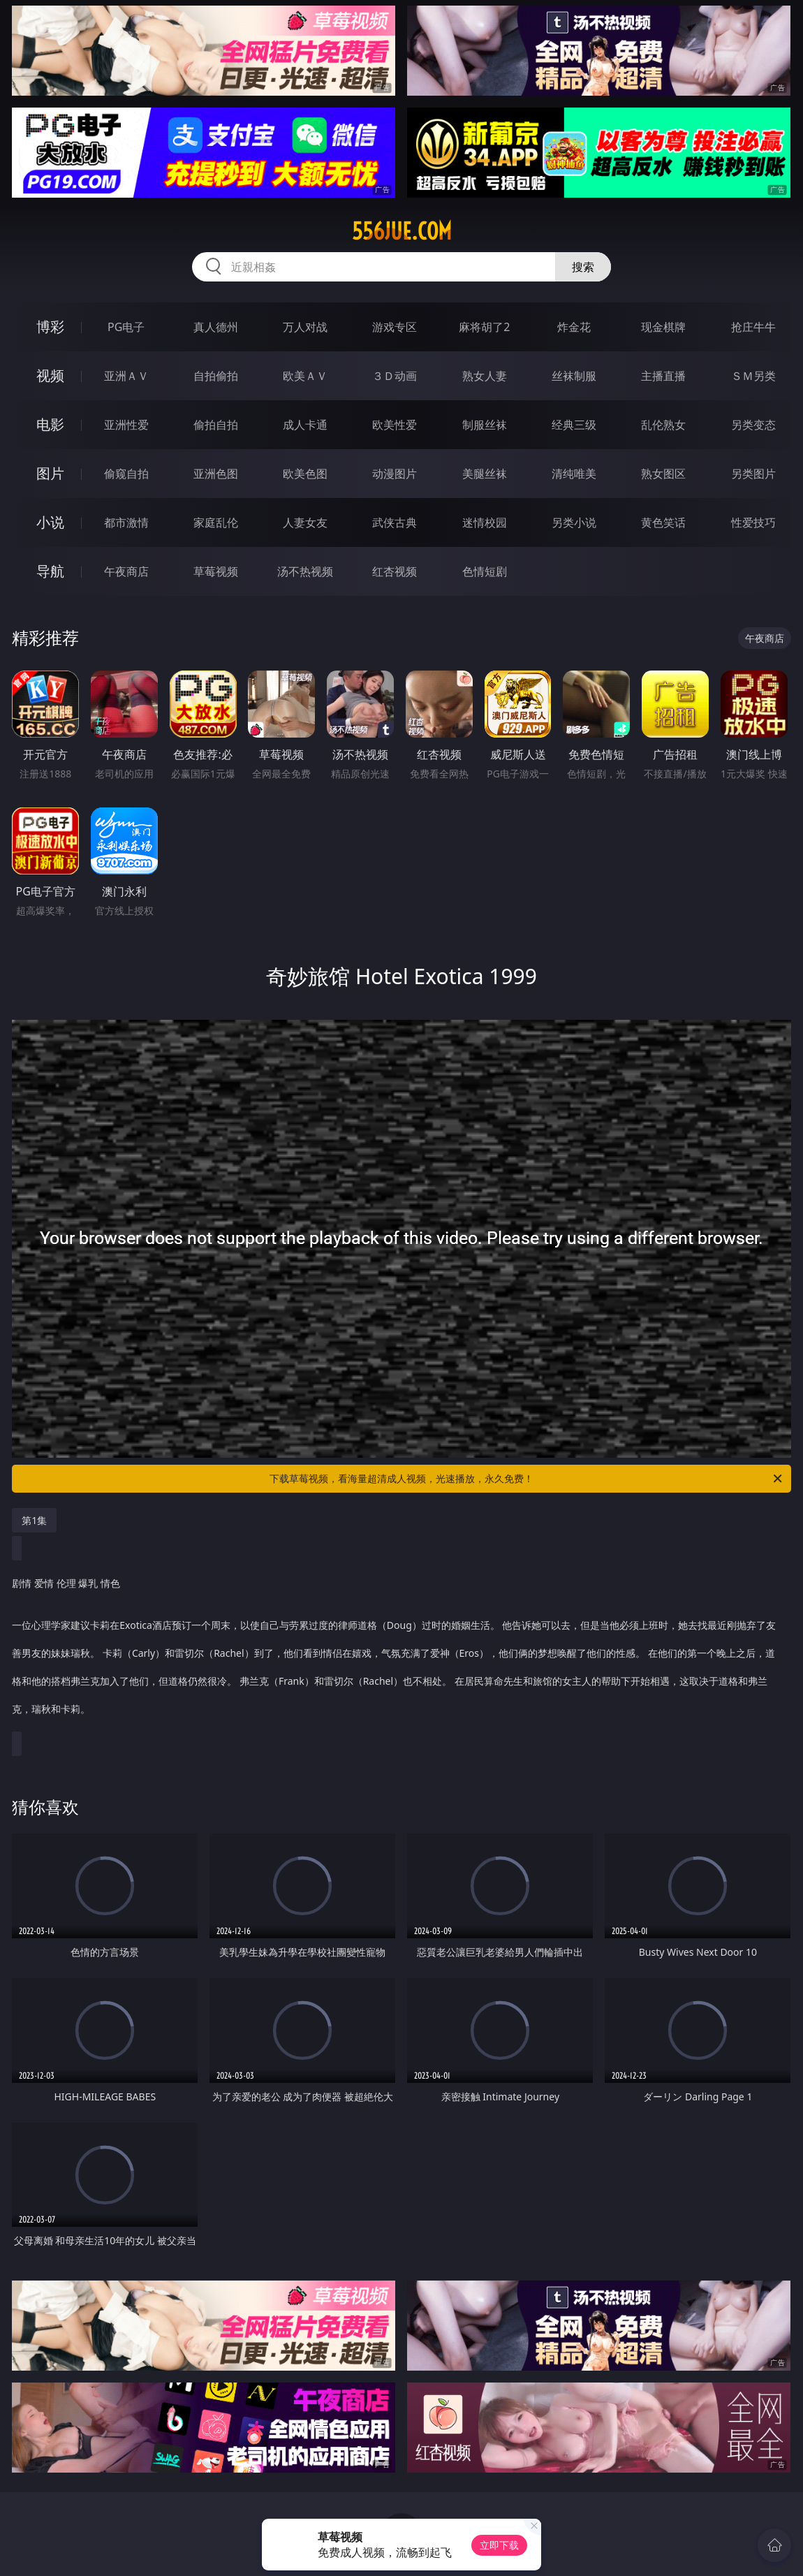  Describe the element at coordinates (574, 473) in the screenshot. I see `清纯唯美` at that location.